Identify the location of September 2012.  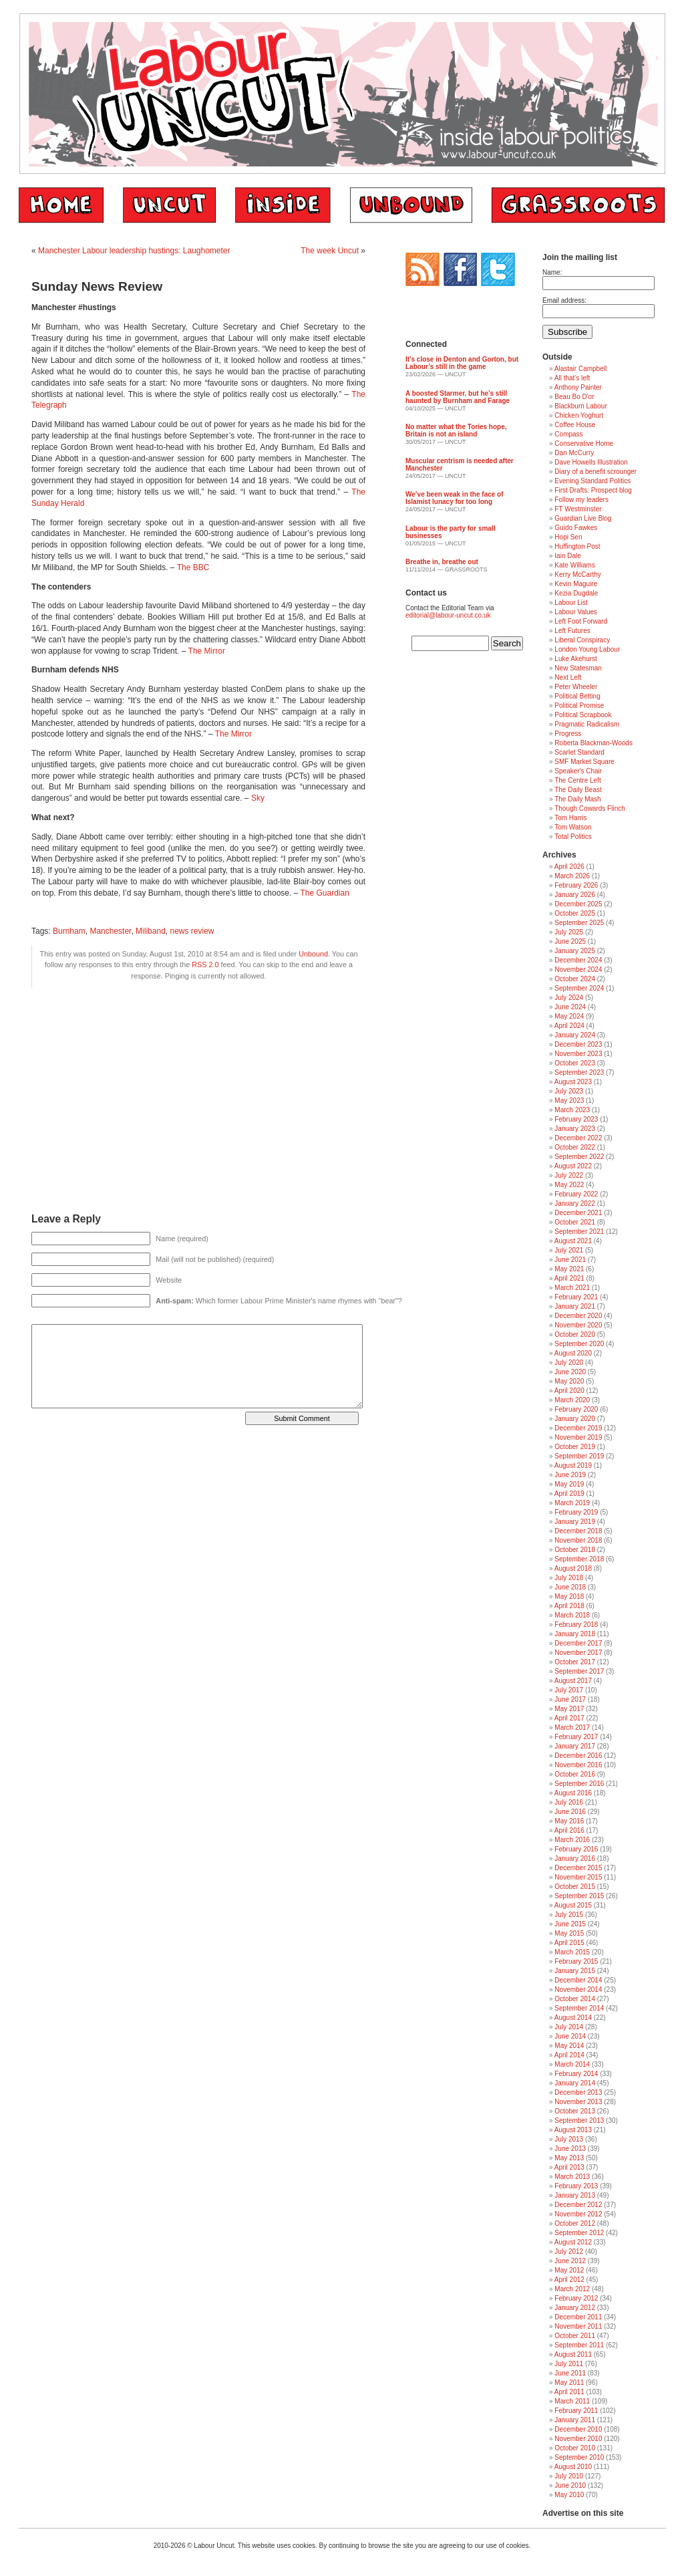
(579, 2232).